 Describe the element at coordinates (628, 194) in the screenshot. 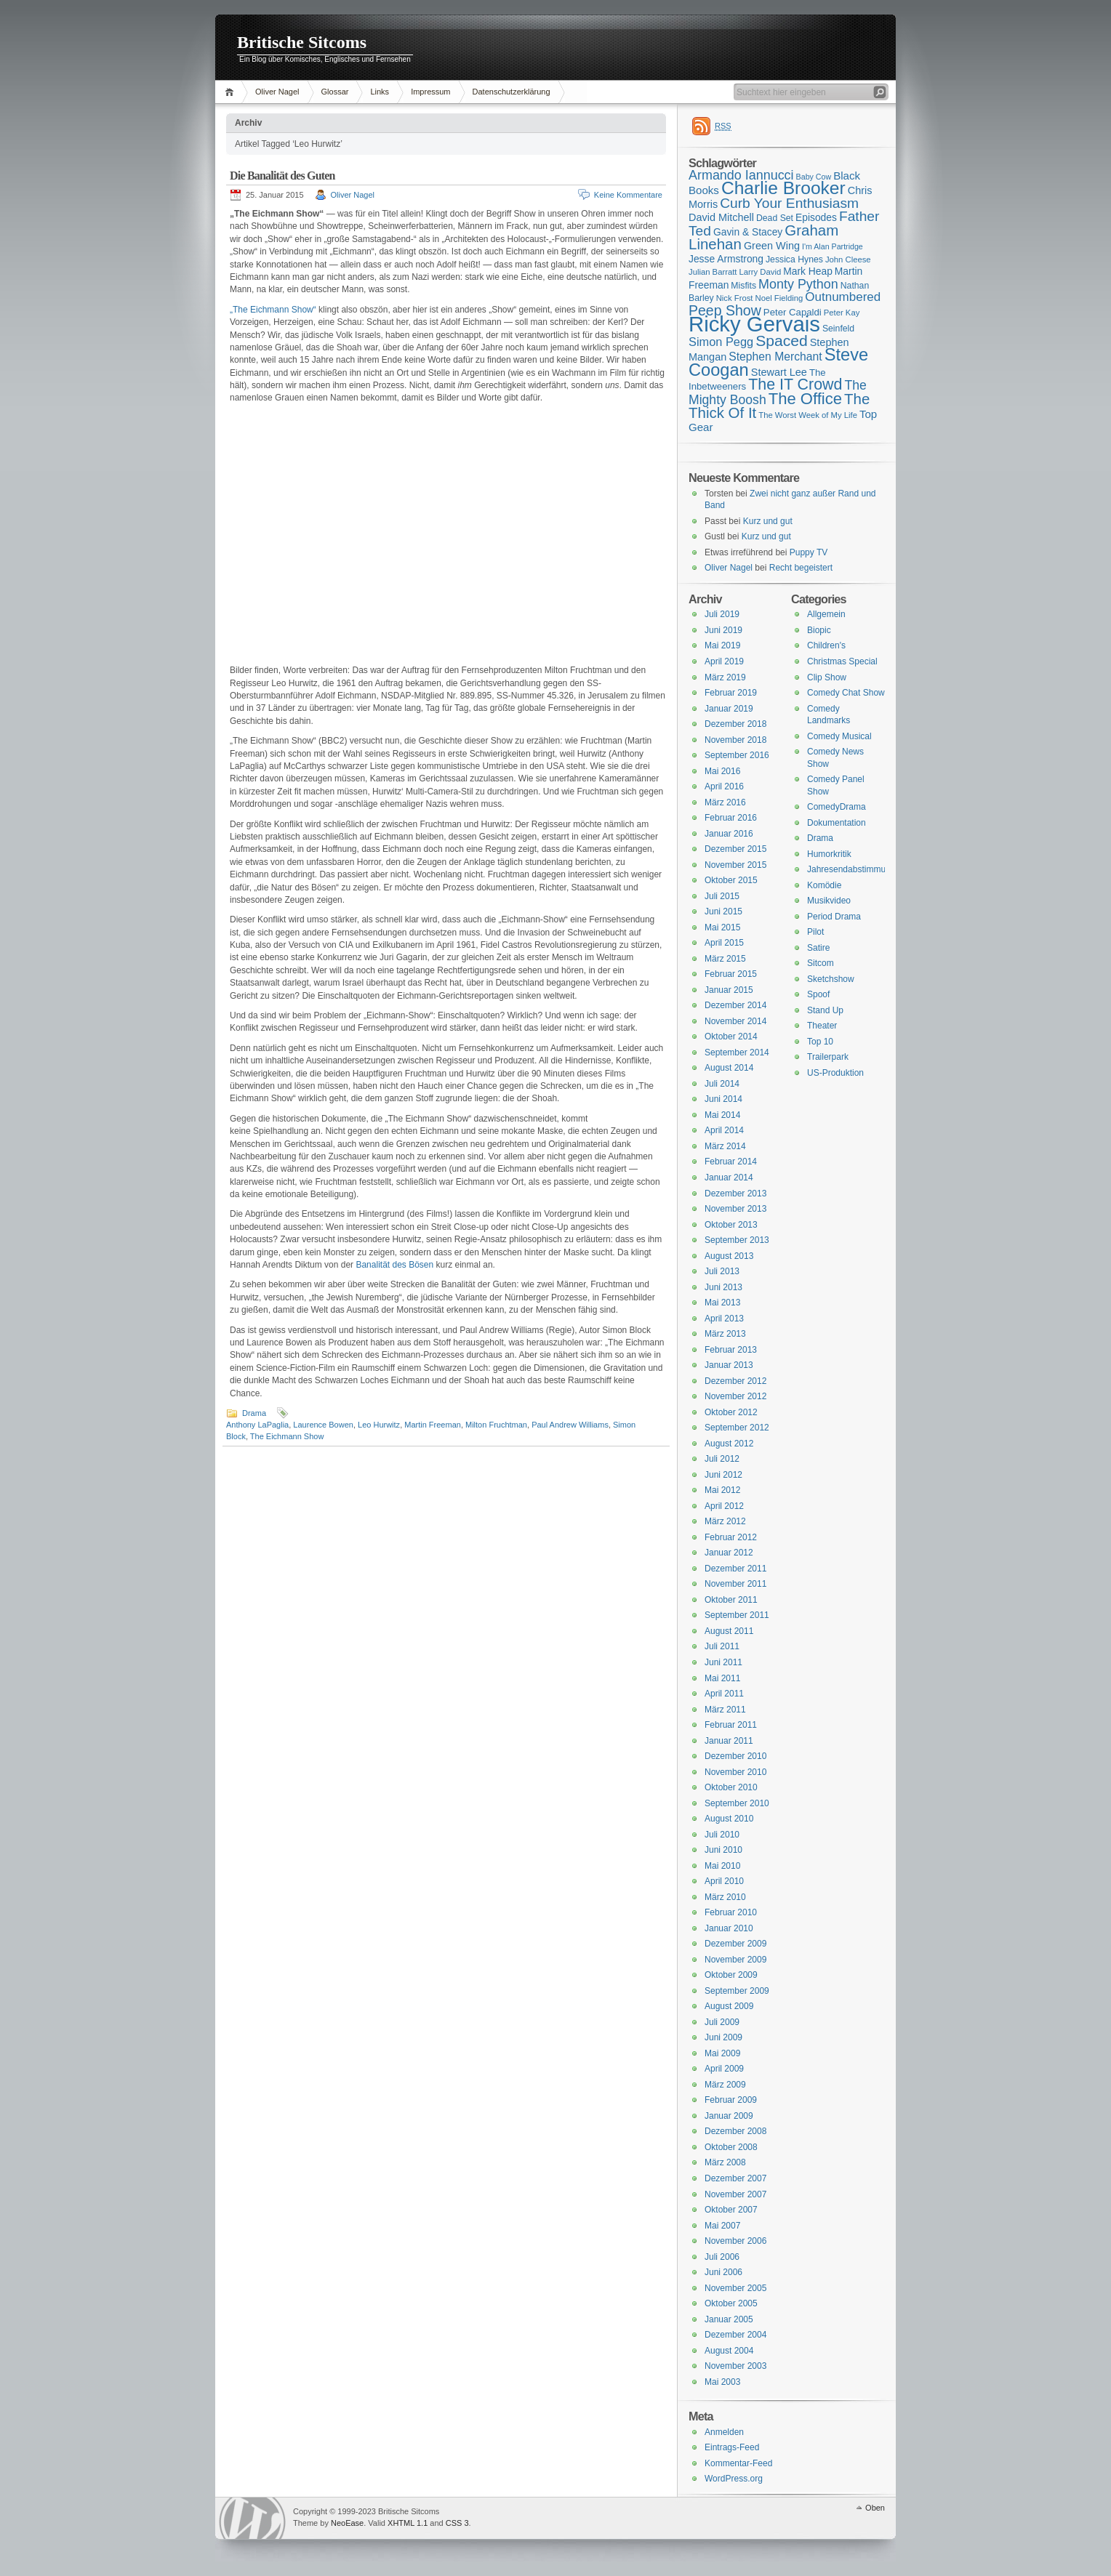

I see `Keine Kommentare` at that location.